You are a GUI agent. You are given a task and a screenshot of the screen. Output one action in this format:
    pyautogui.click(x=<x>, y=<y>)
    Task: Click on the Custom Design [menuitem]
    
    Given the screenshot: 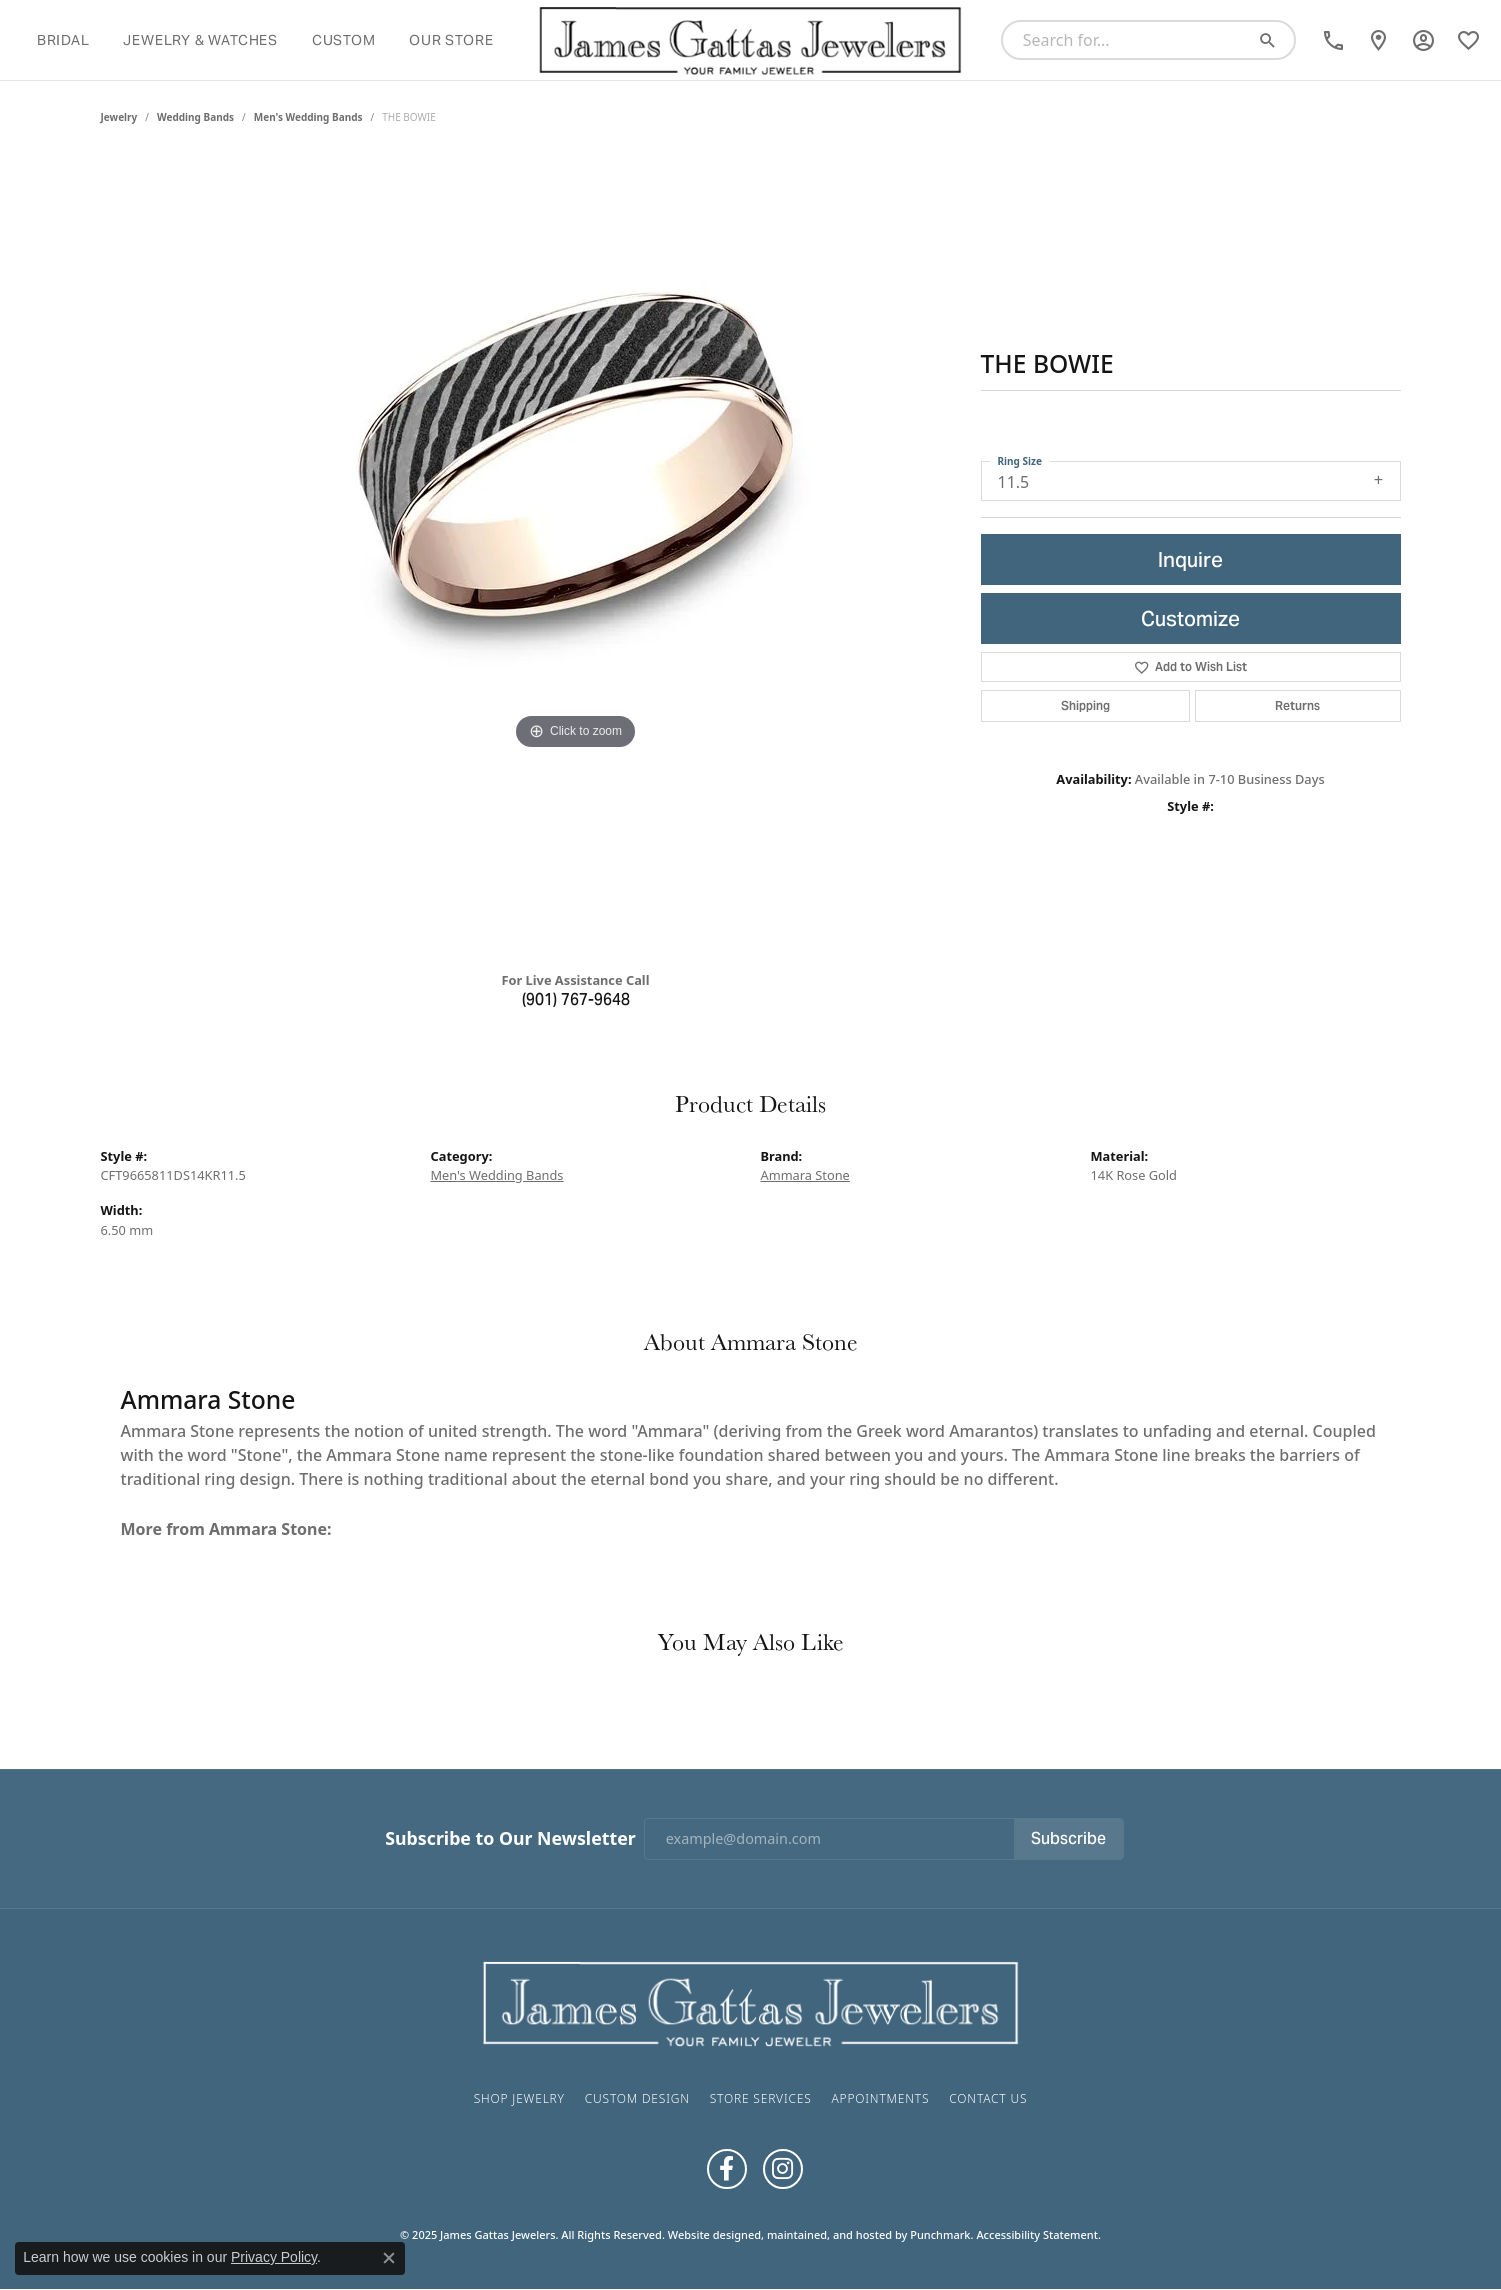 What is the action you would take?
    pyautogui.click(x=637, y=2098)
    